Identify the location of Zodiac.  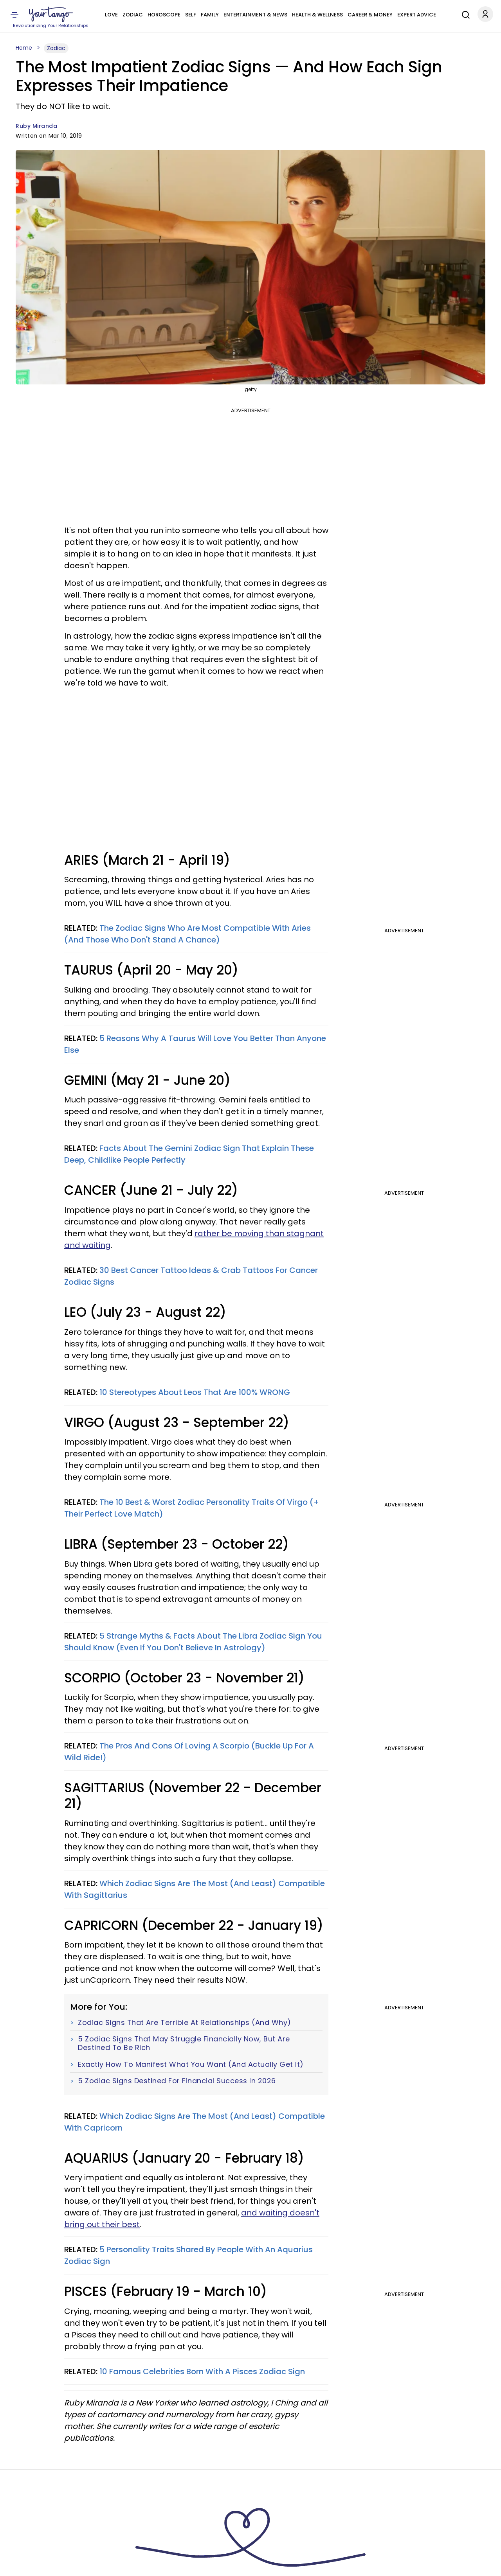
(133, 14).